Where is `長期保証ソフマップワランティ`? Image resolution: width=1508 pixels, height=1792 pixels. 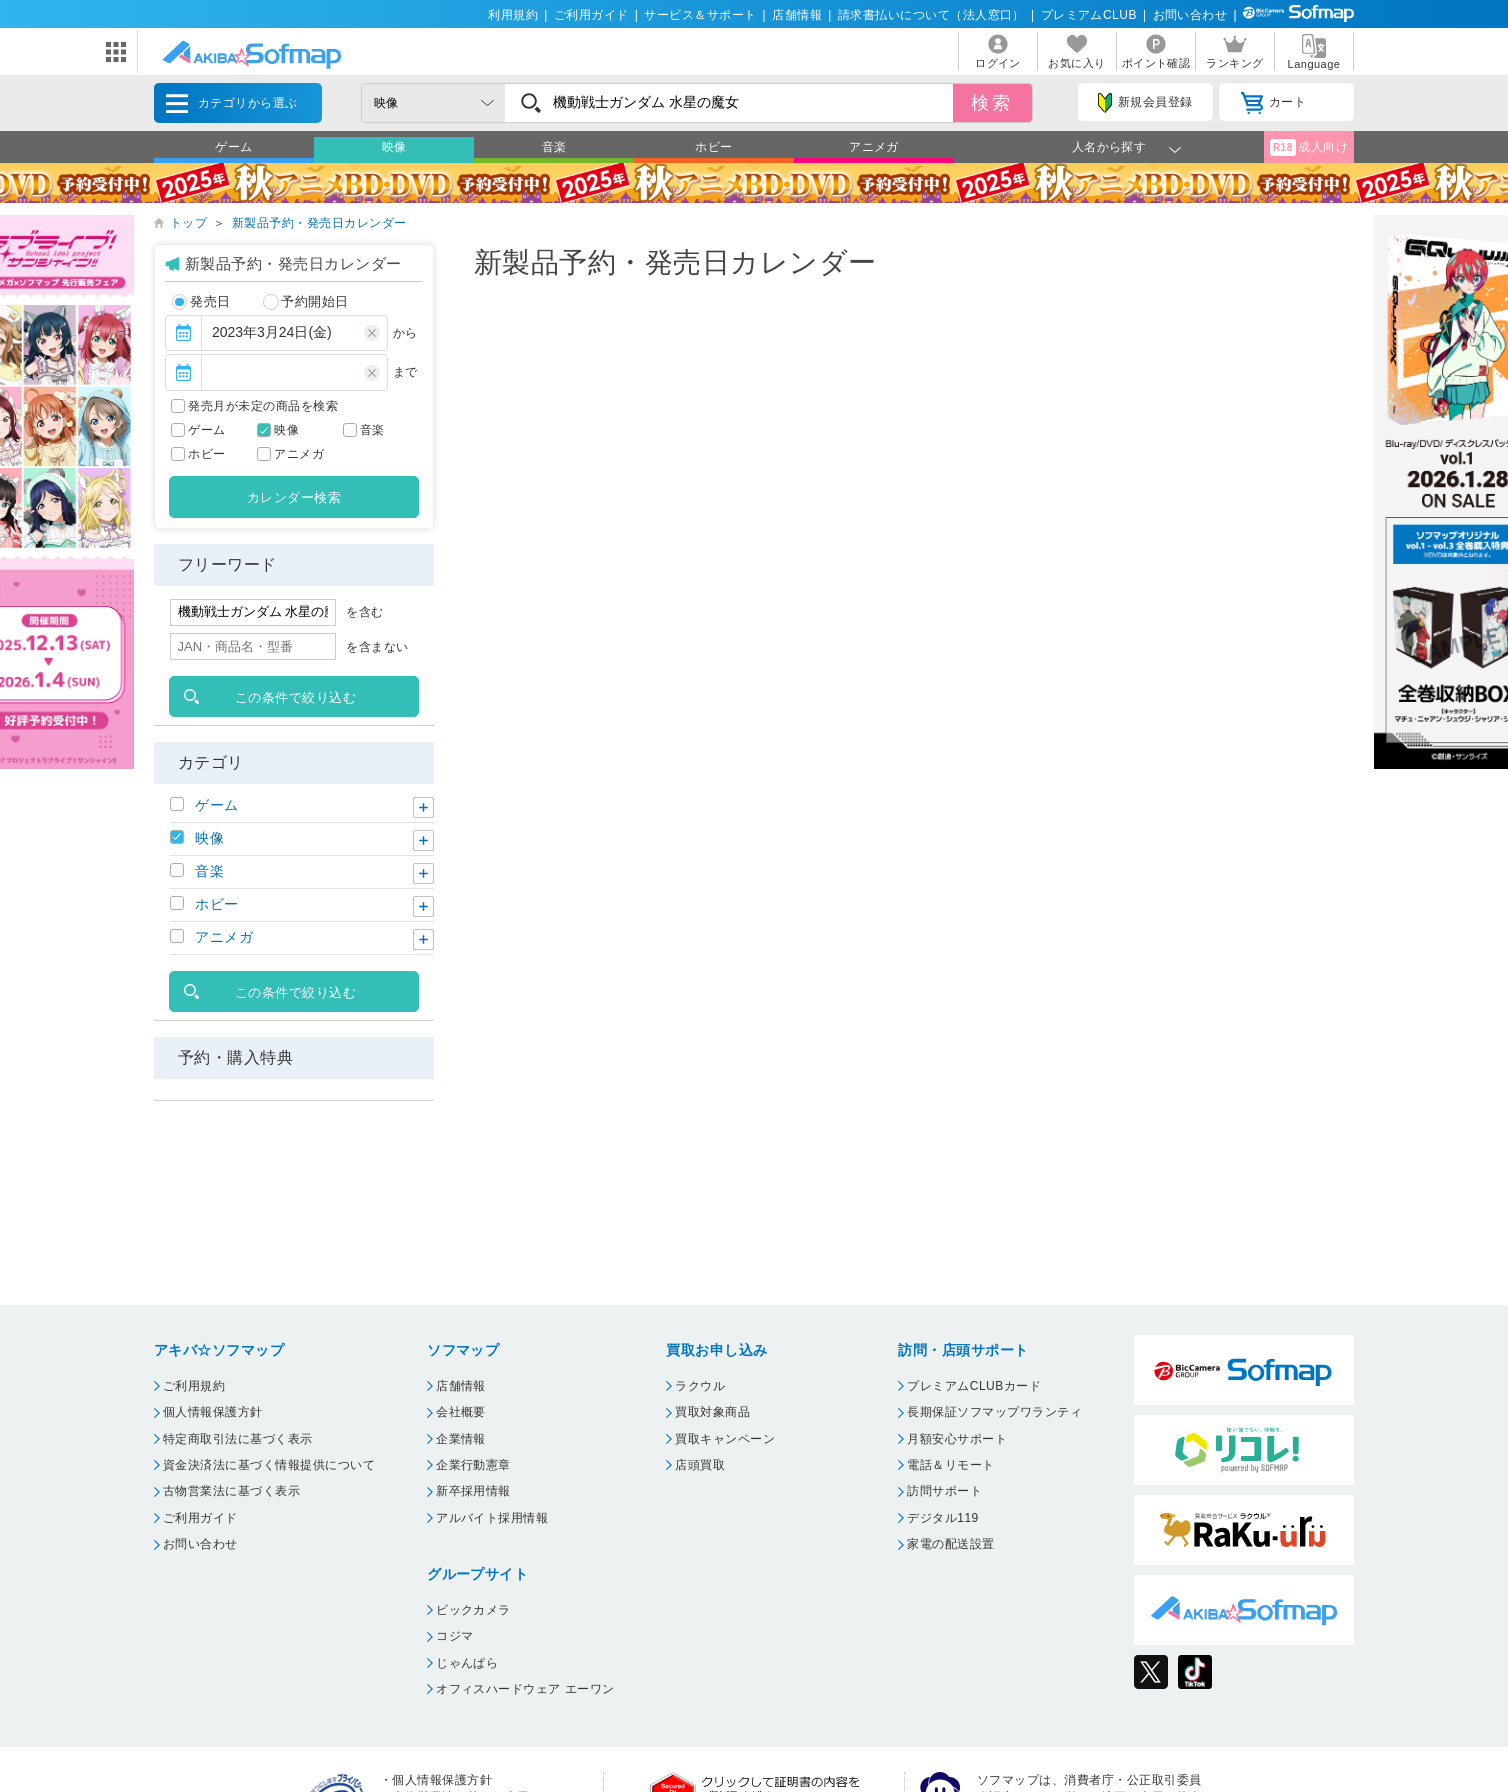 長期保証ソフマップワランティ is located at coordinates (994, 1412).